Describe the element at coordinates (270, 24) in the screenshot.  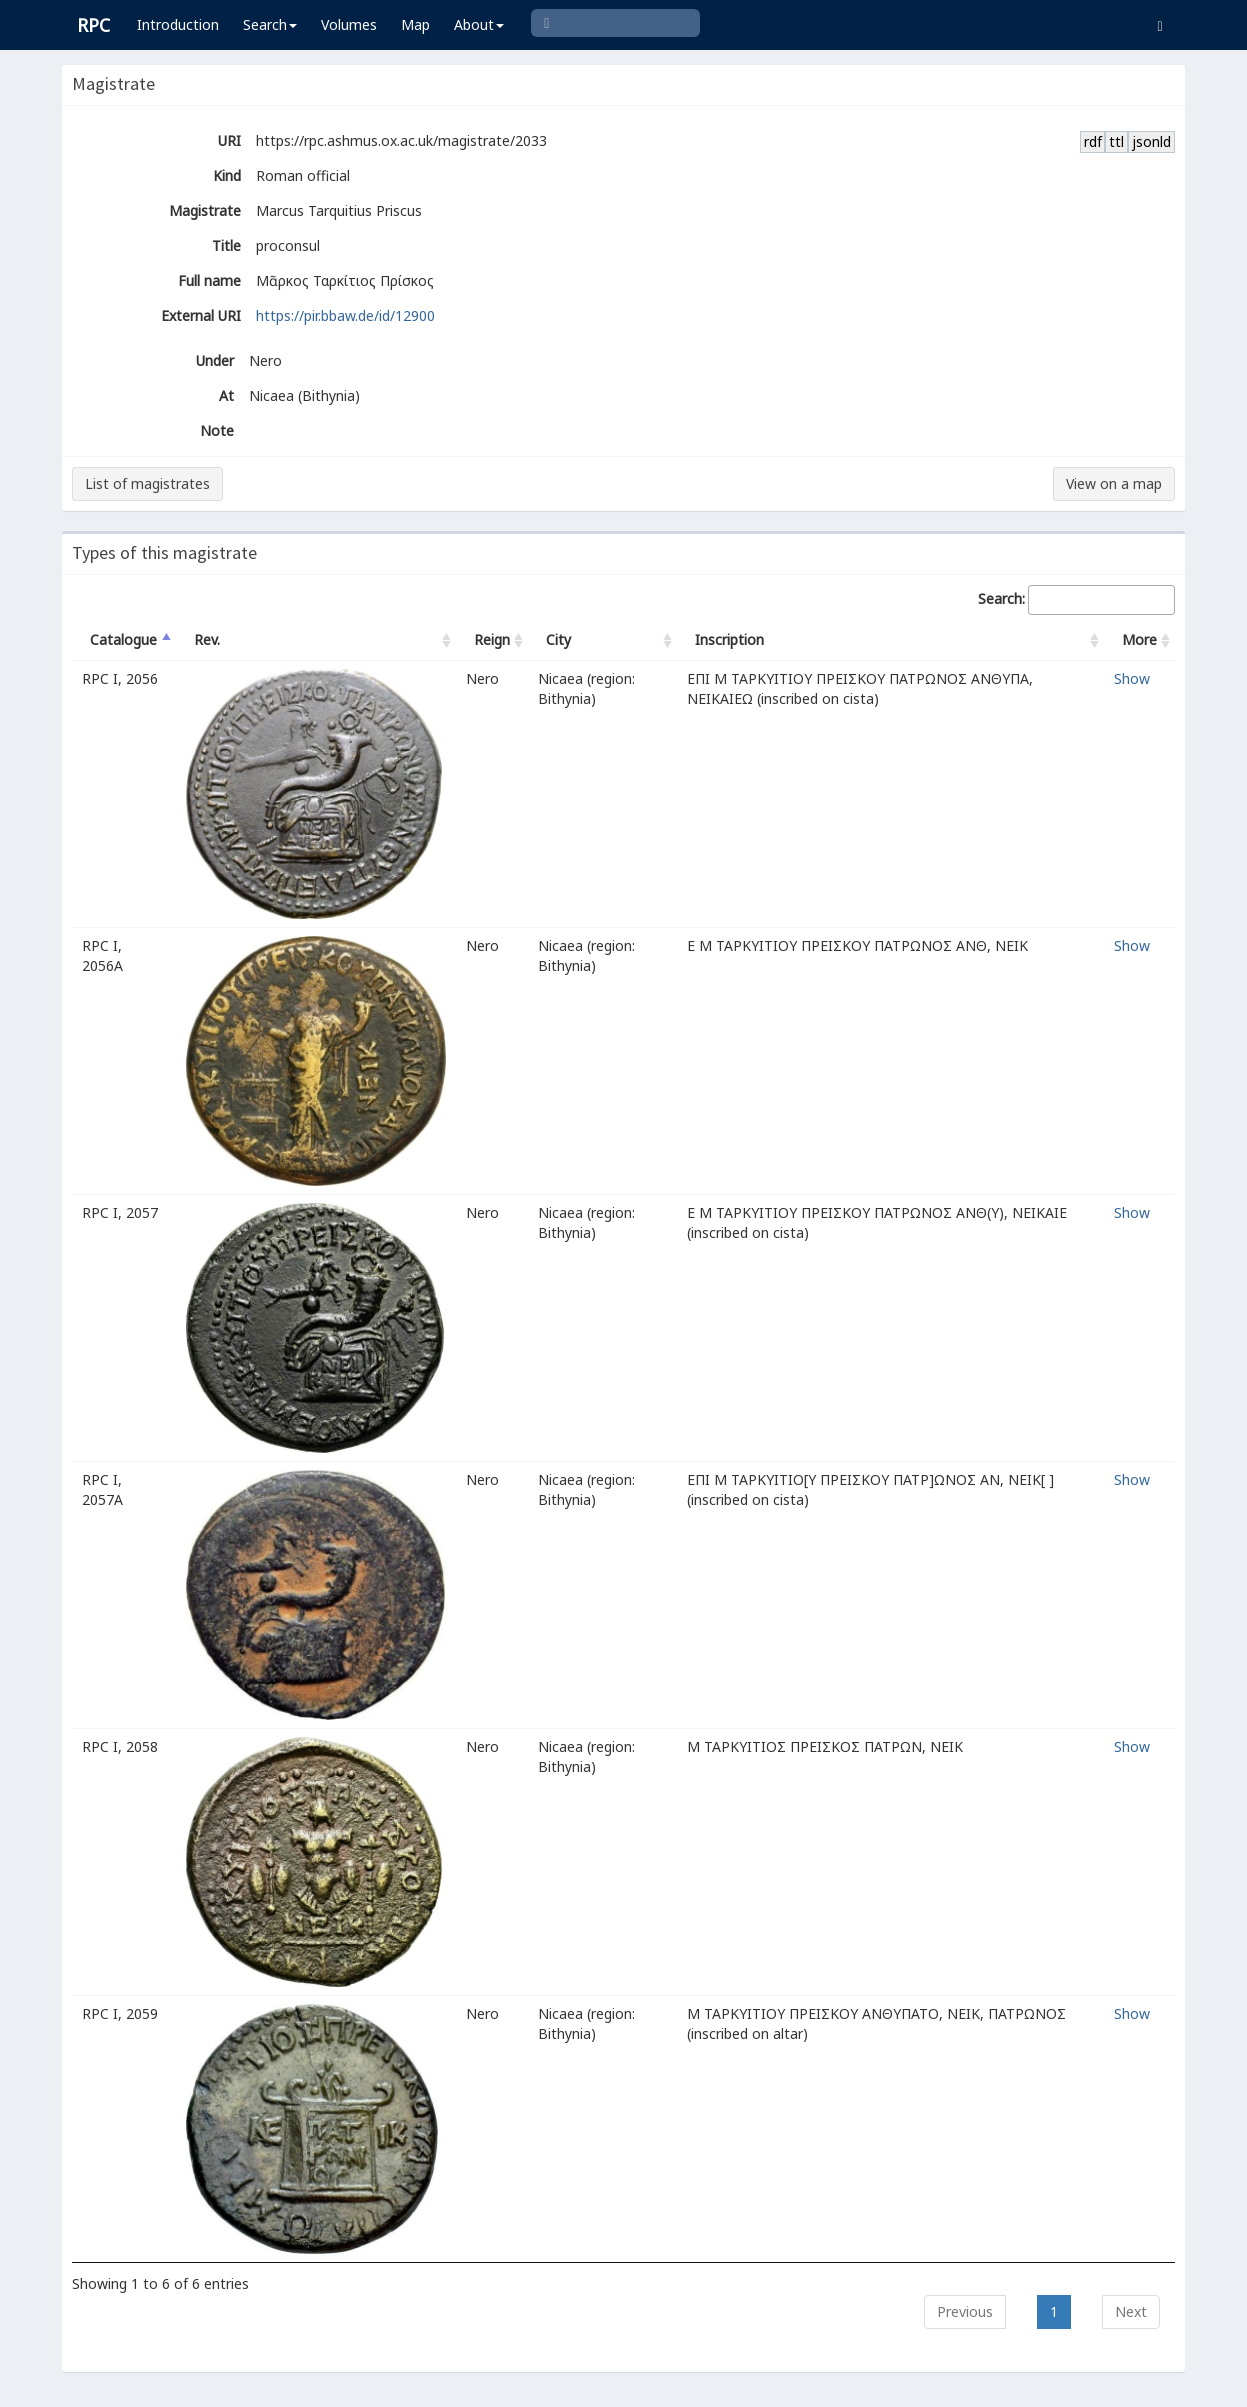
I see `Search` at that location.